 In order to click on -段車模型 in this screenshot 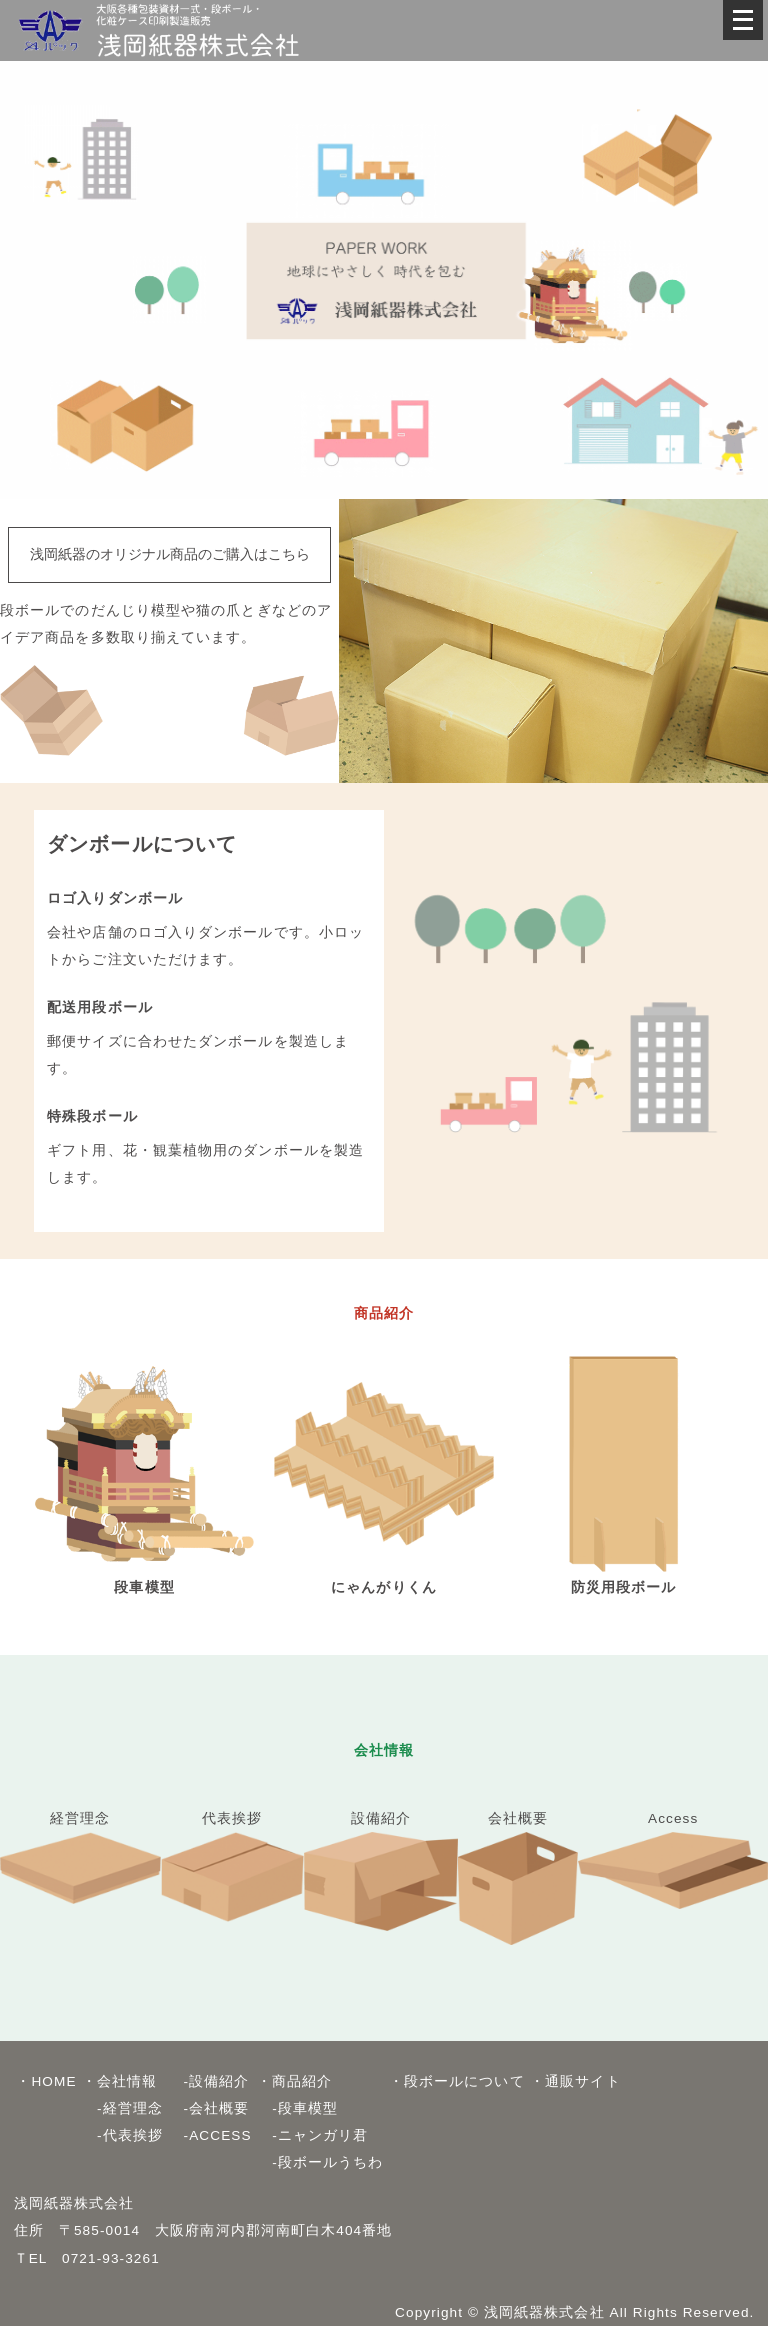, I will do `click(297, 2108)`.